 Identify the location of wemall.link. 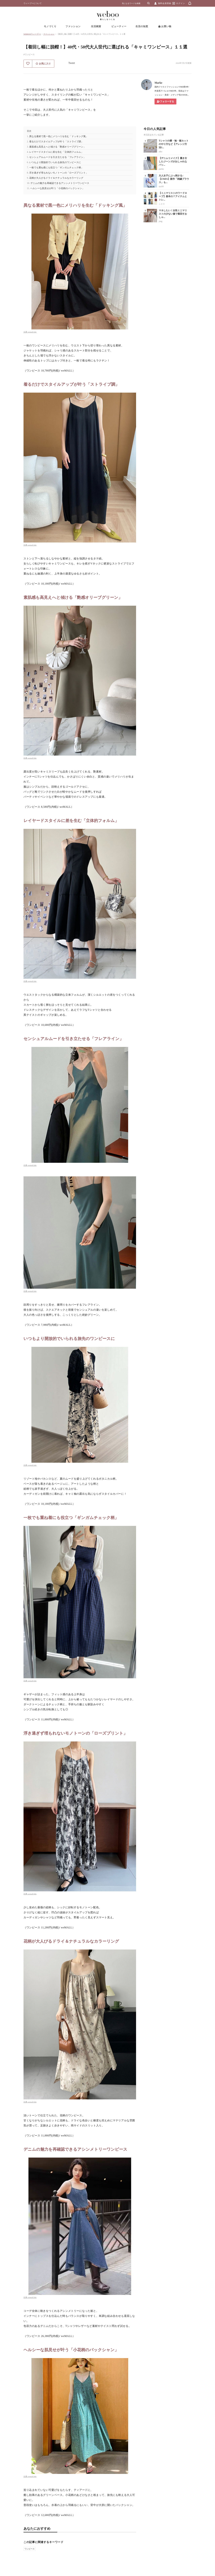
(32, 332).